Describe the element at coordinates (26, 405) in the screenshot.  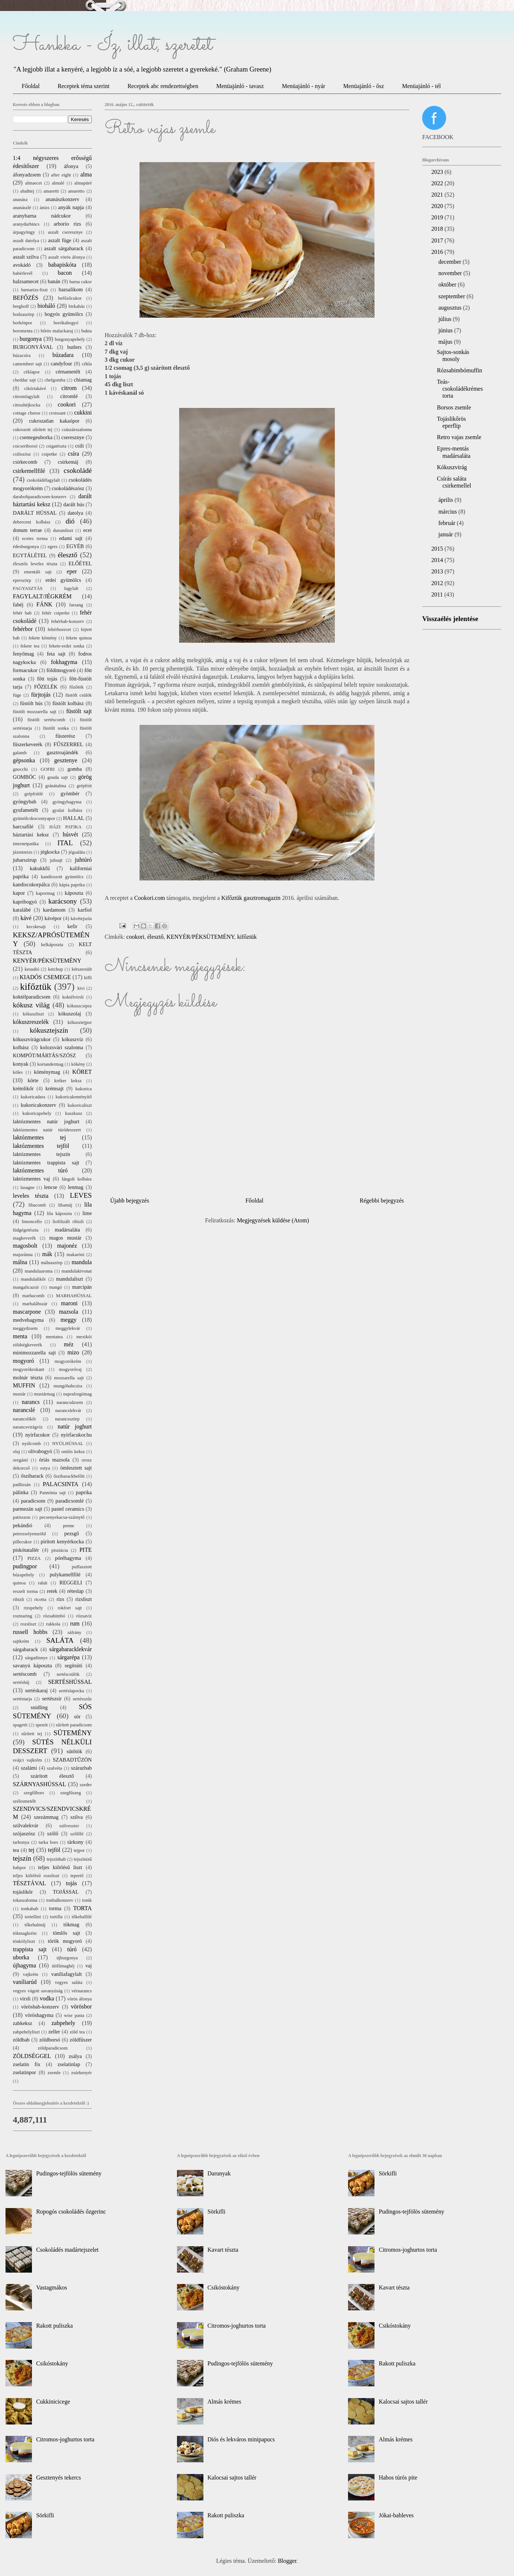
I see `citrushéjkocka` at that location.